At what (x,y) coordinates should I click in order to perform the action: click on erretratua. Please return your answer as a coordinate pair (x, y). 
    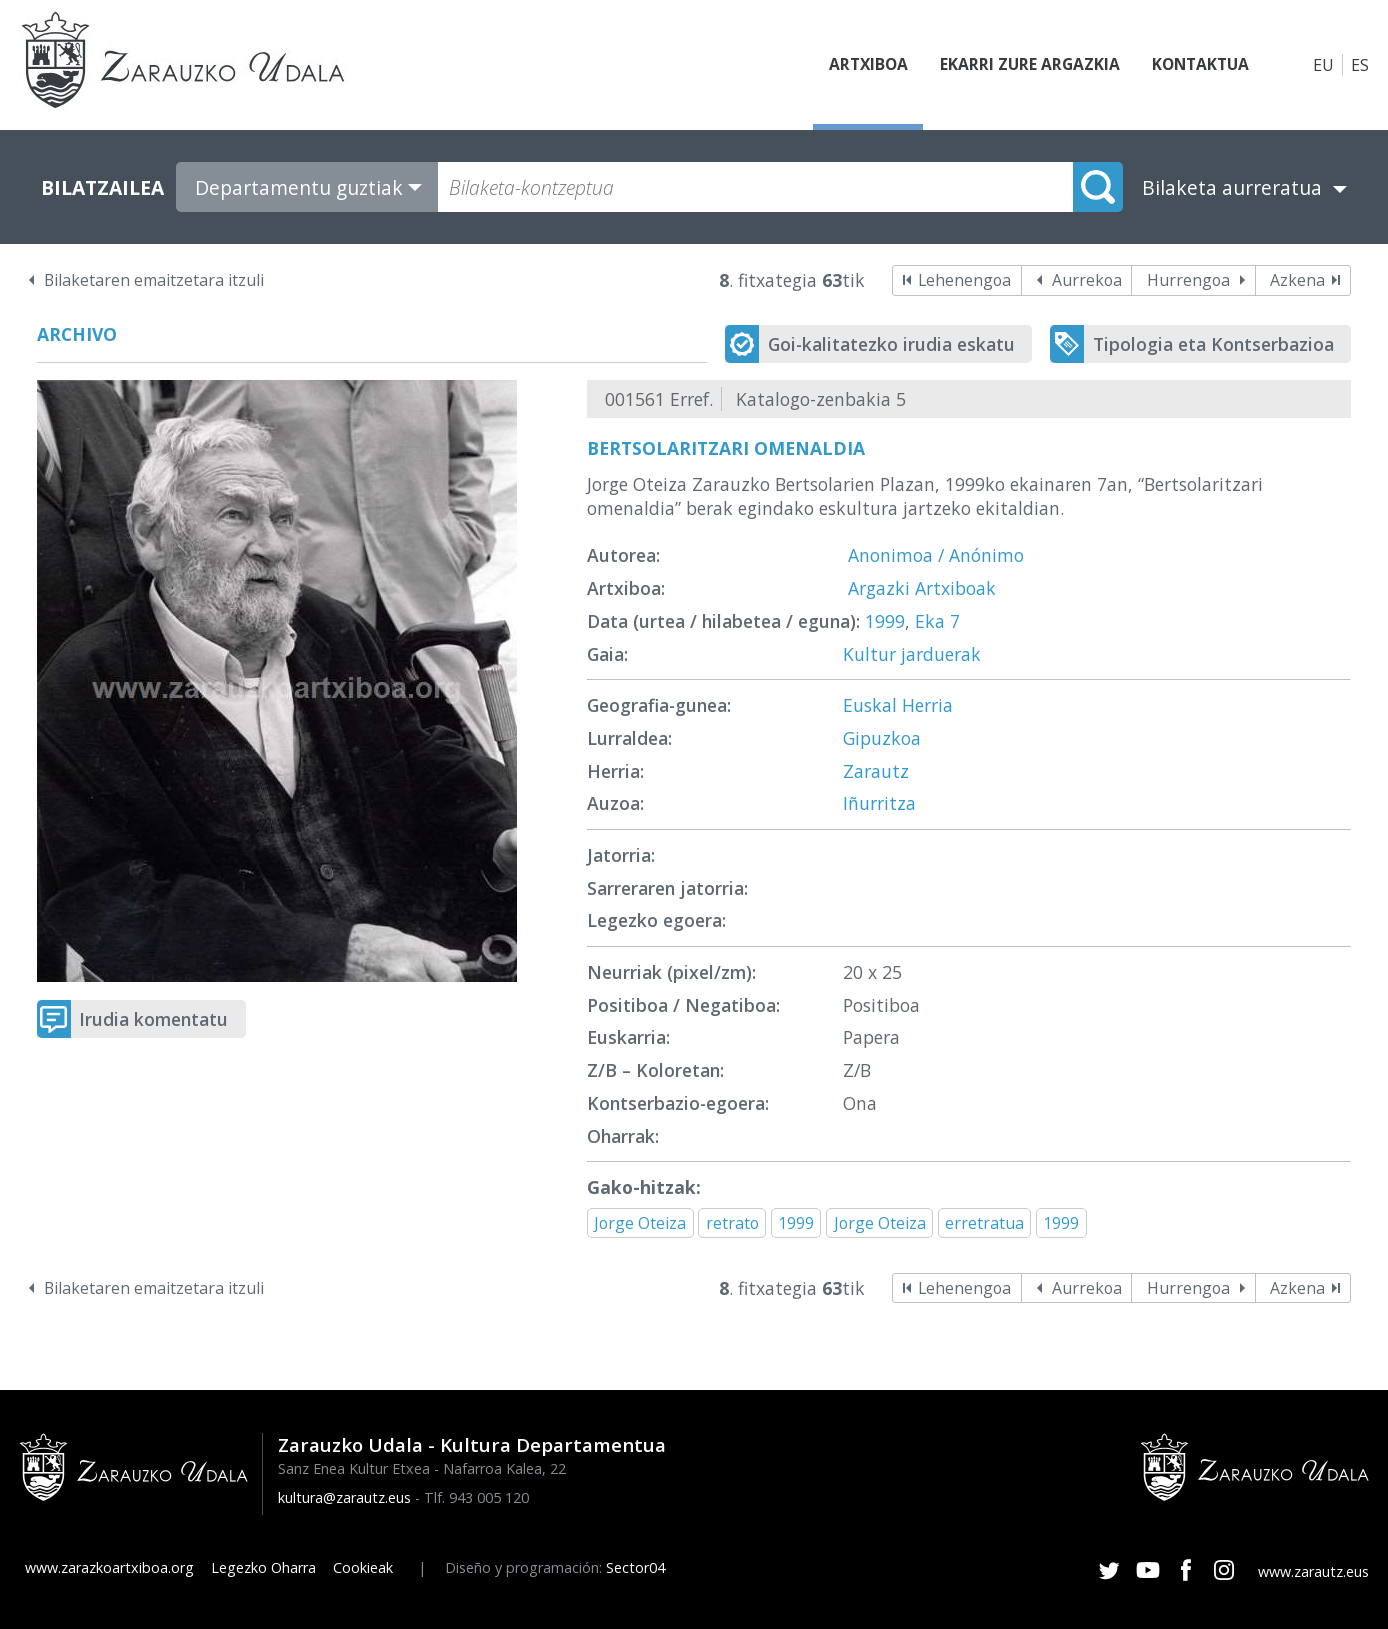
    Looking at the image, I should click on (984, 1223).